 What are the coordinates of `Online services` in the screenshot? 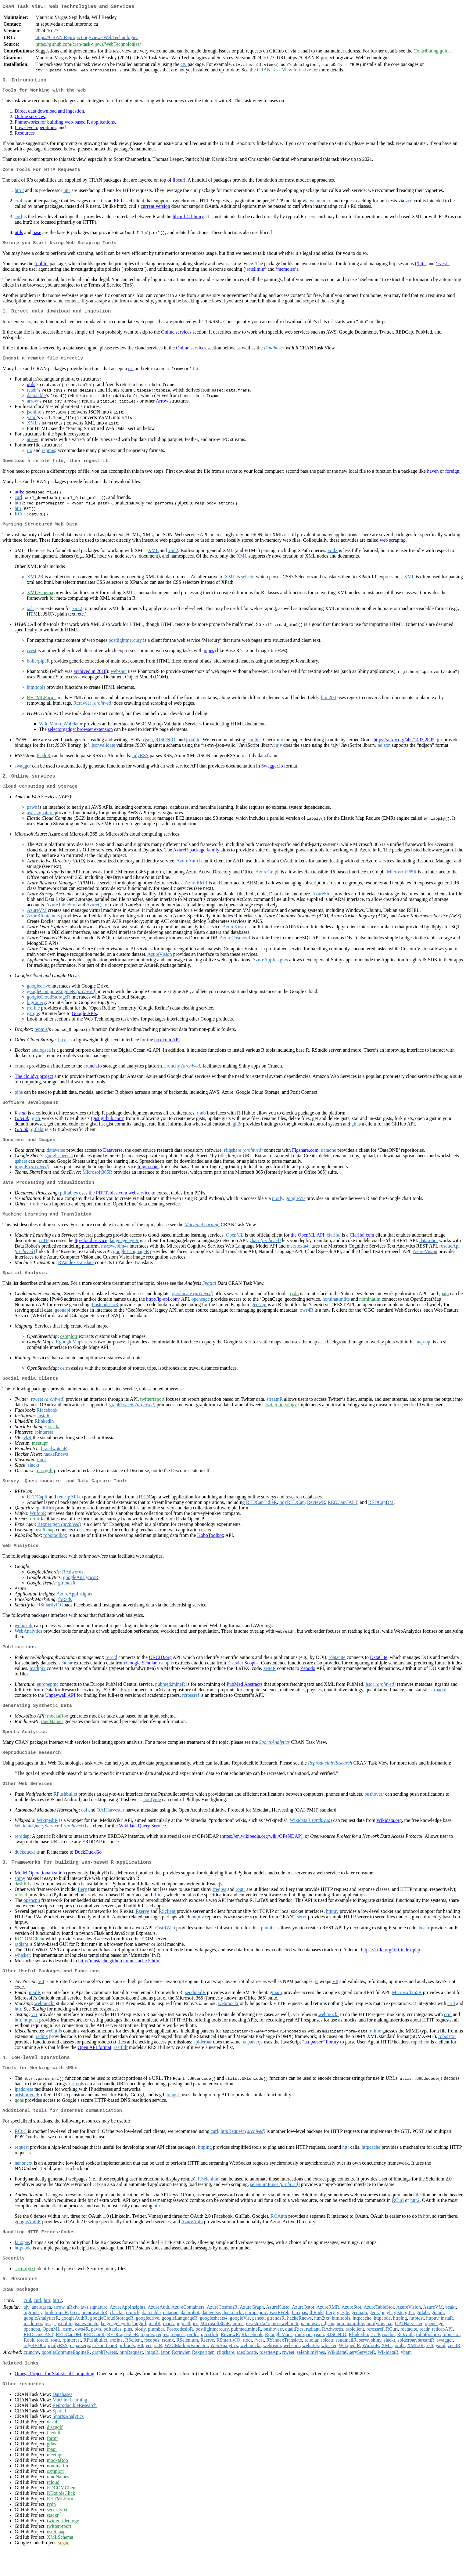 It's located at (30, 119).